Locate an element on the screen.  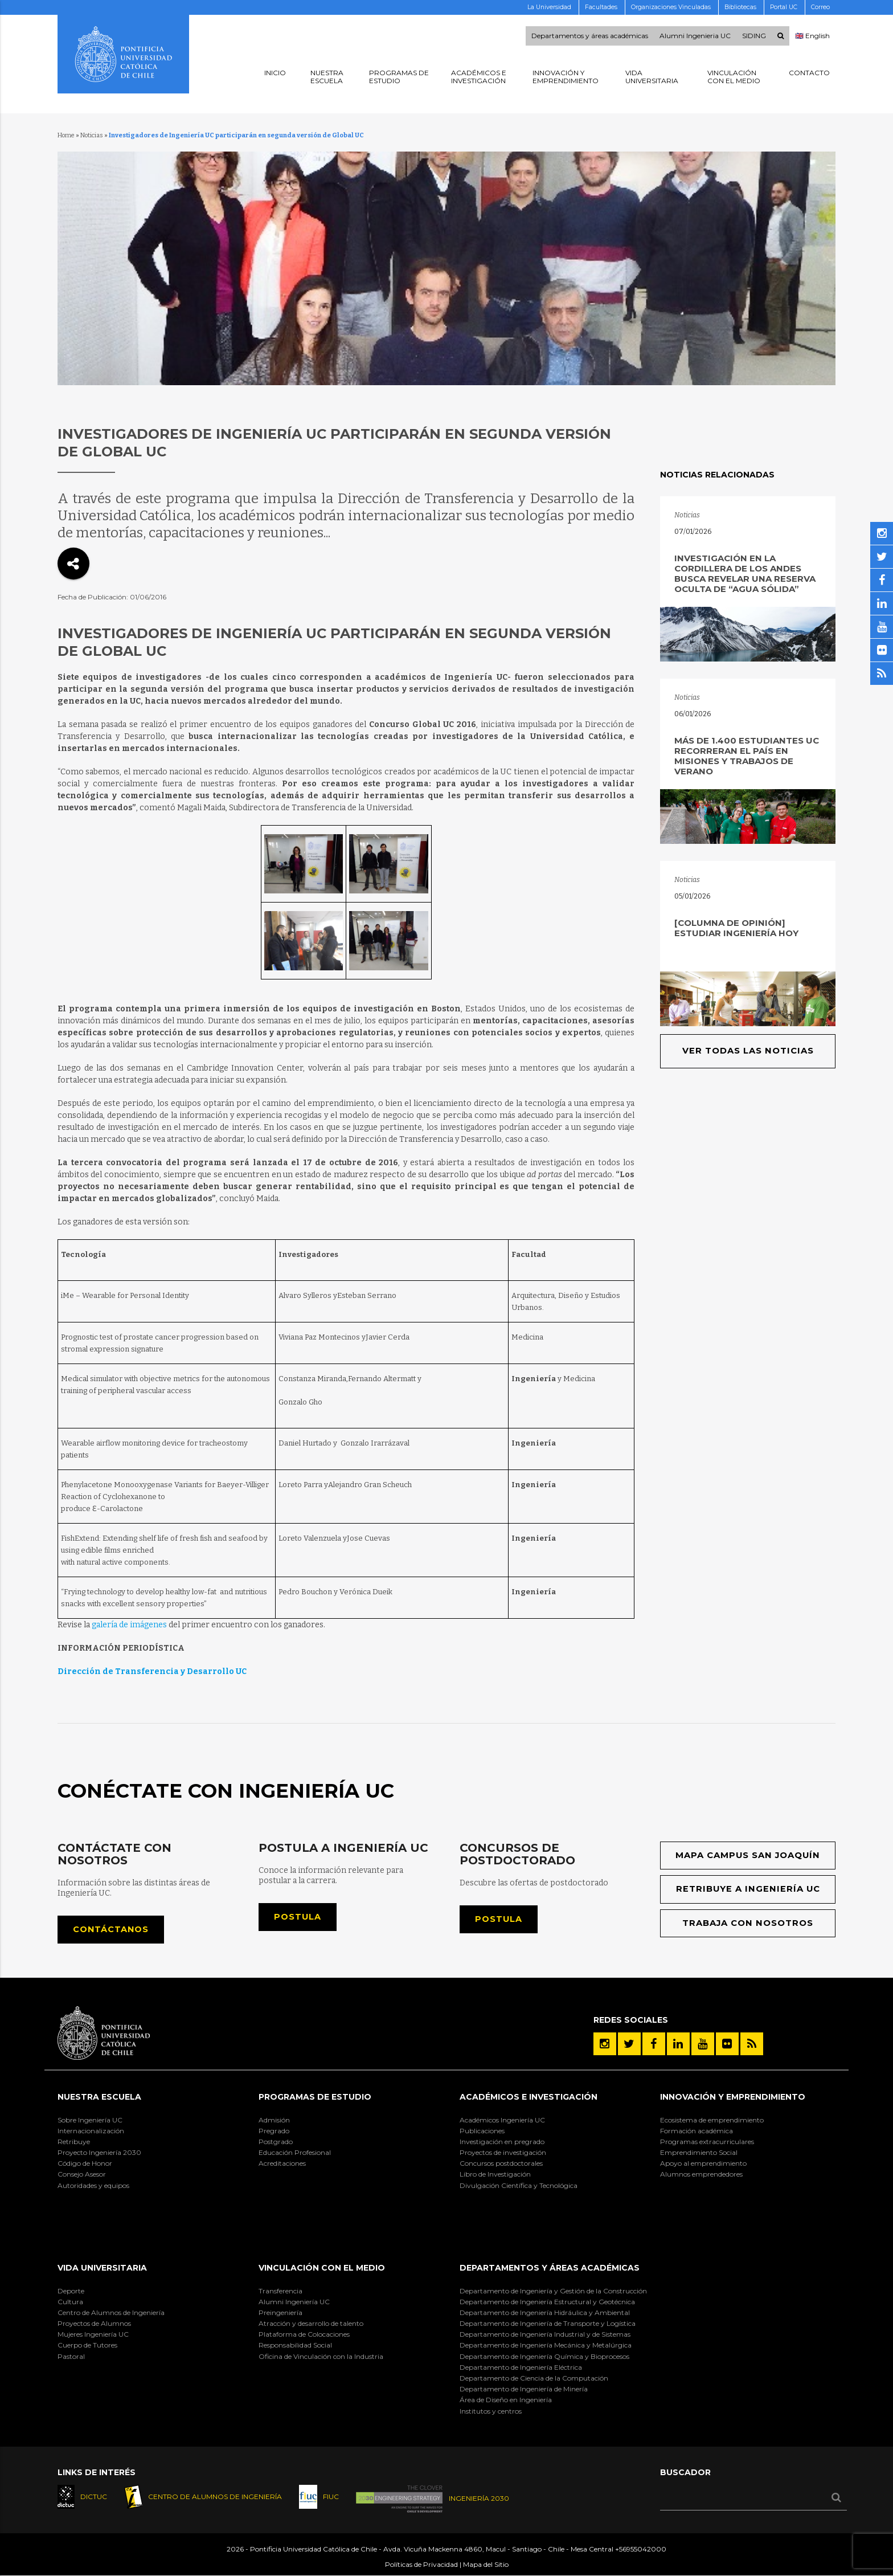
Vinculación con el Medio is located at coordinates (322, 2268).